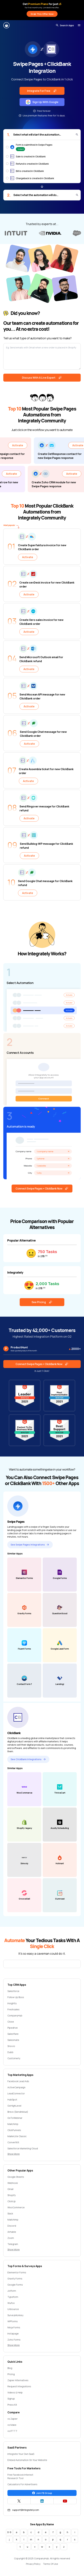  What do you see at coordinates (11, 2046) in the screenshot?
I see `Snov.io` at bounding box center [11, 2046].